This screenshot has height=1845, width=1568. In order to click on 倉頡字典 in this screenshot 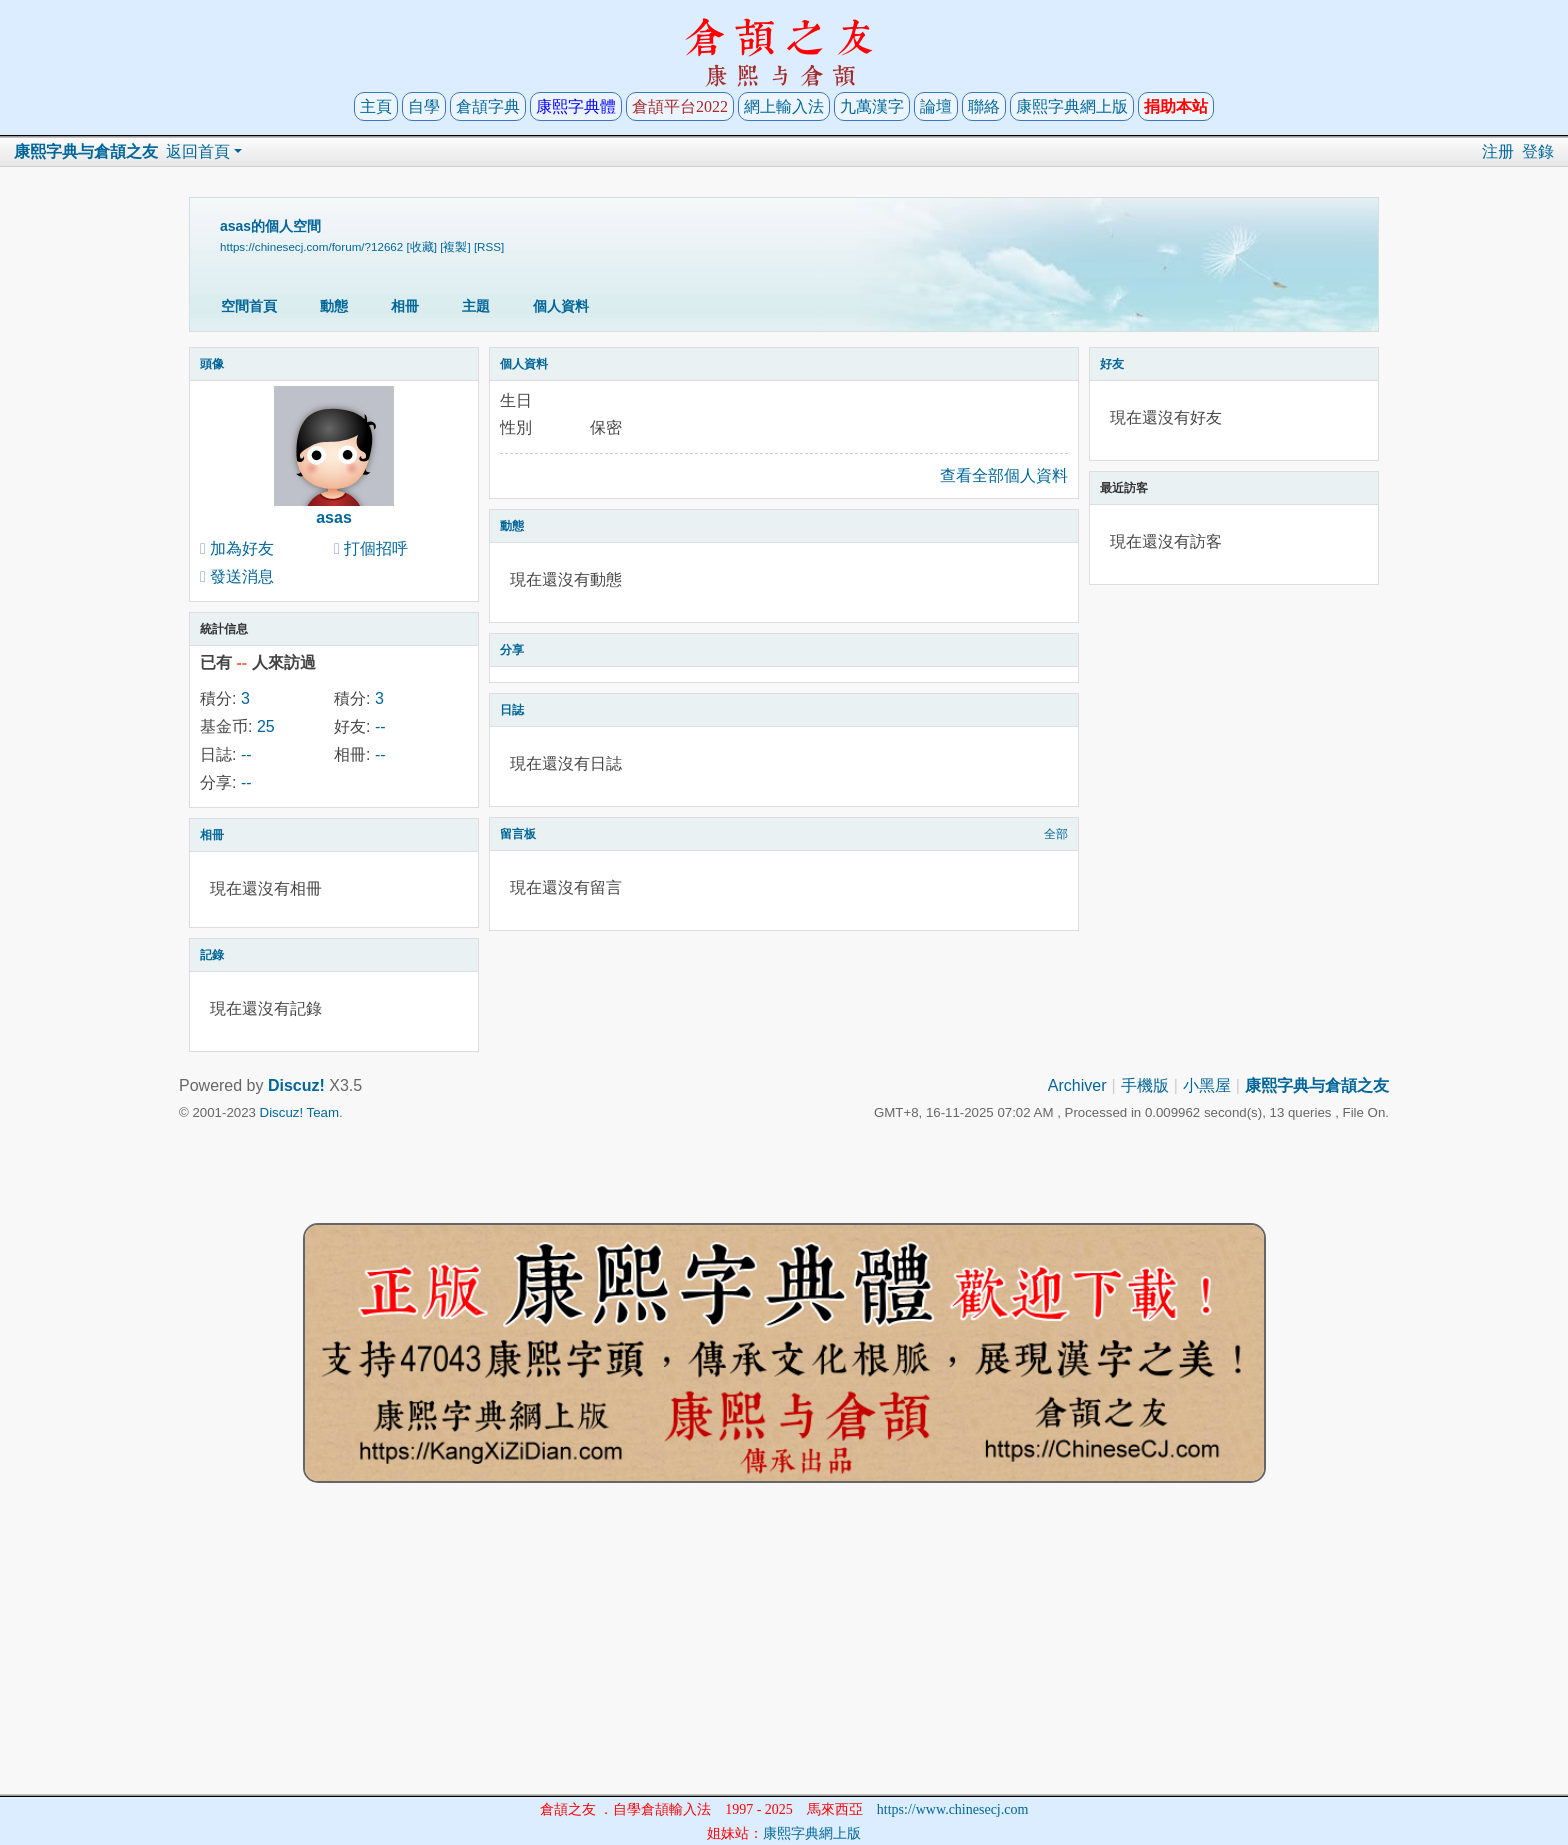, I will do `click(488, 106)`.